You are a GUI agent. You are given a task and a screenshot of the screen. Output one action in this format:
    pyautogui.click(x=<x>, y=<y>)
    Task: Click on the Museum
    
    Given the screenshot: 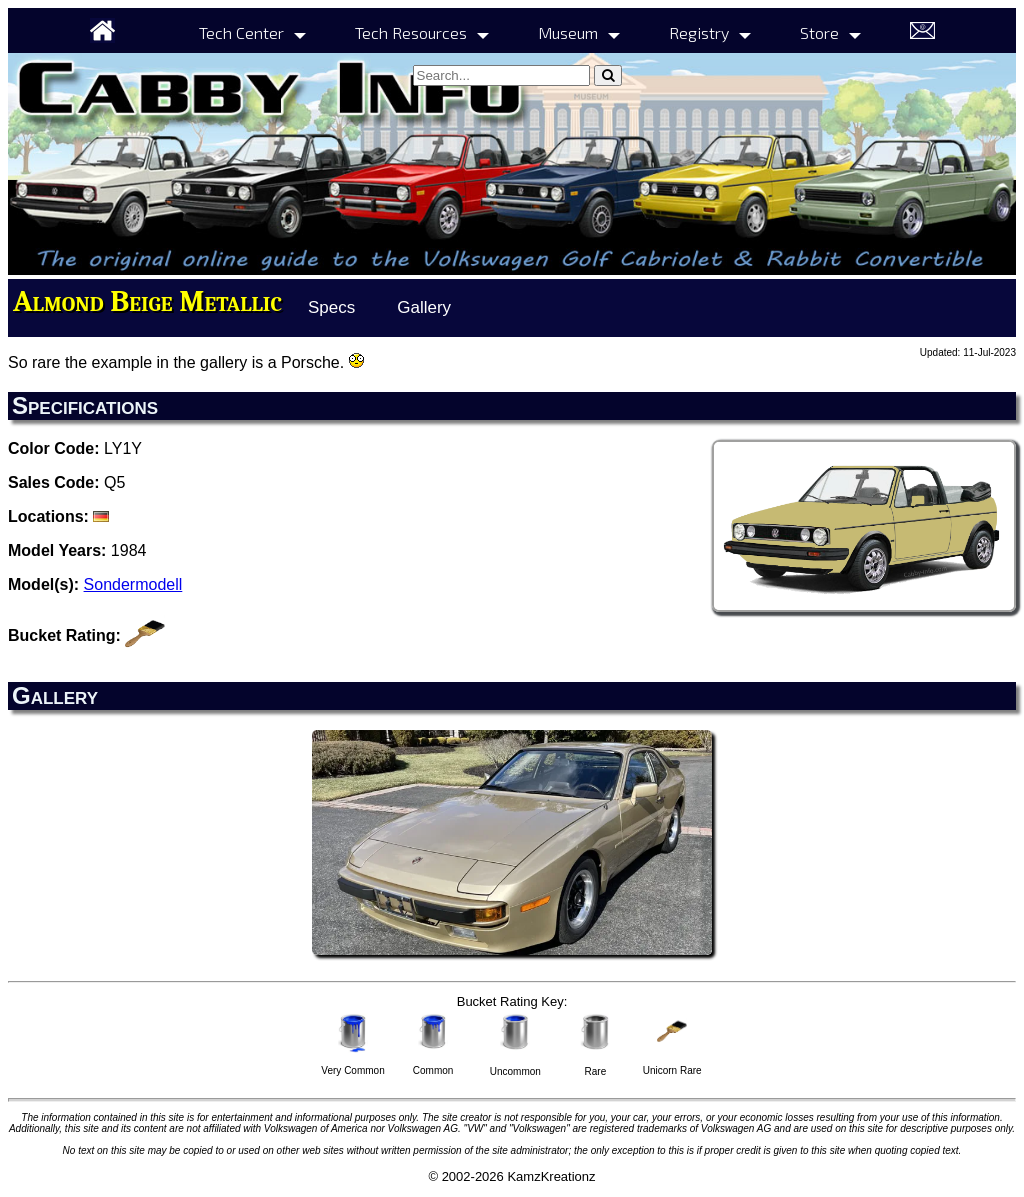 What is the action you would take?
    pyautogui.click(x=568, y=32)
    